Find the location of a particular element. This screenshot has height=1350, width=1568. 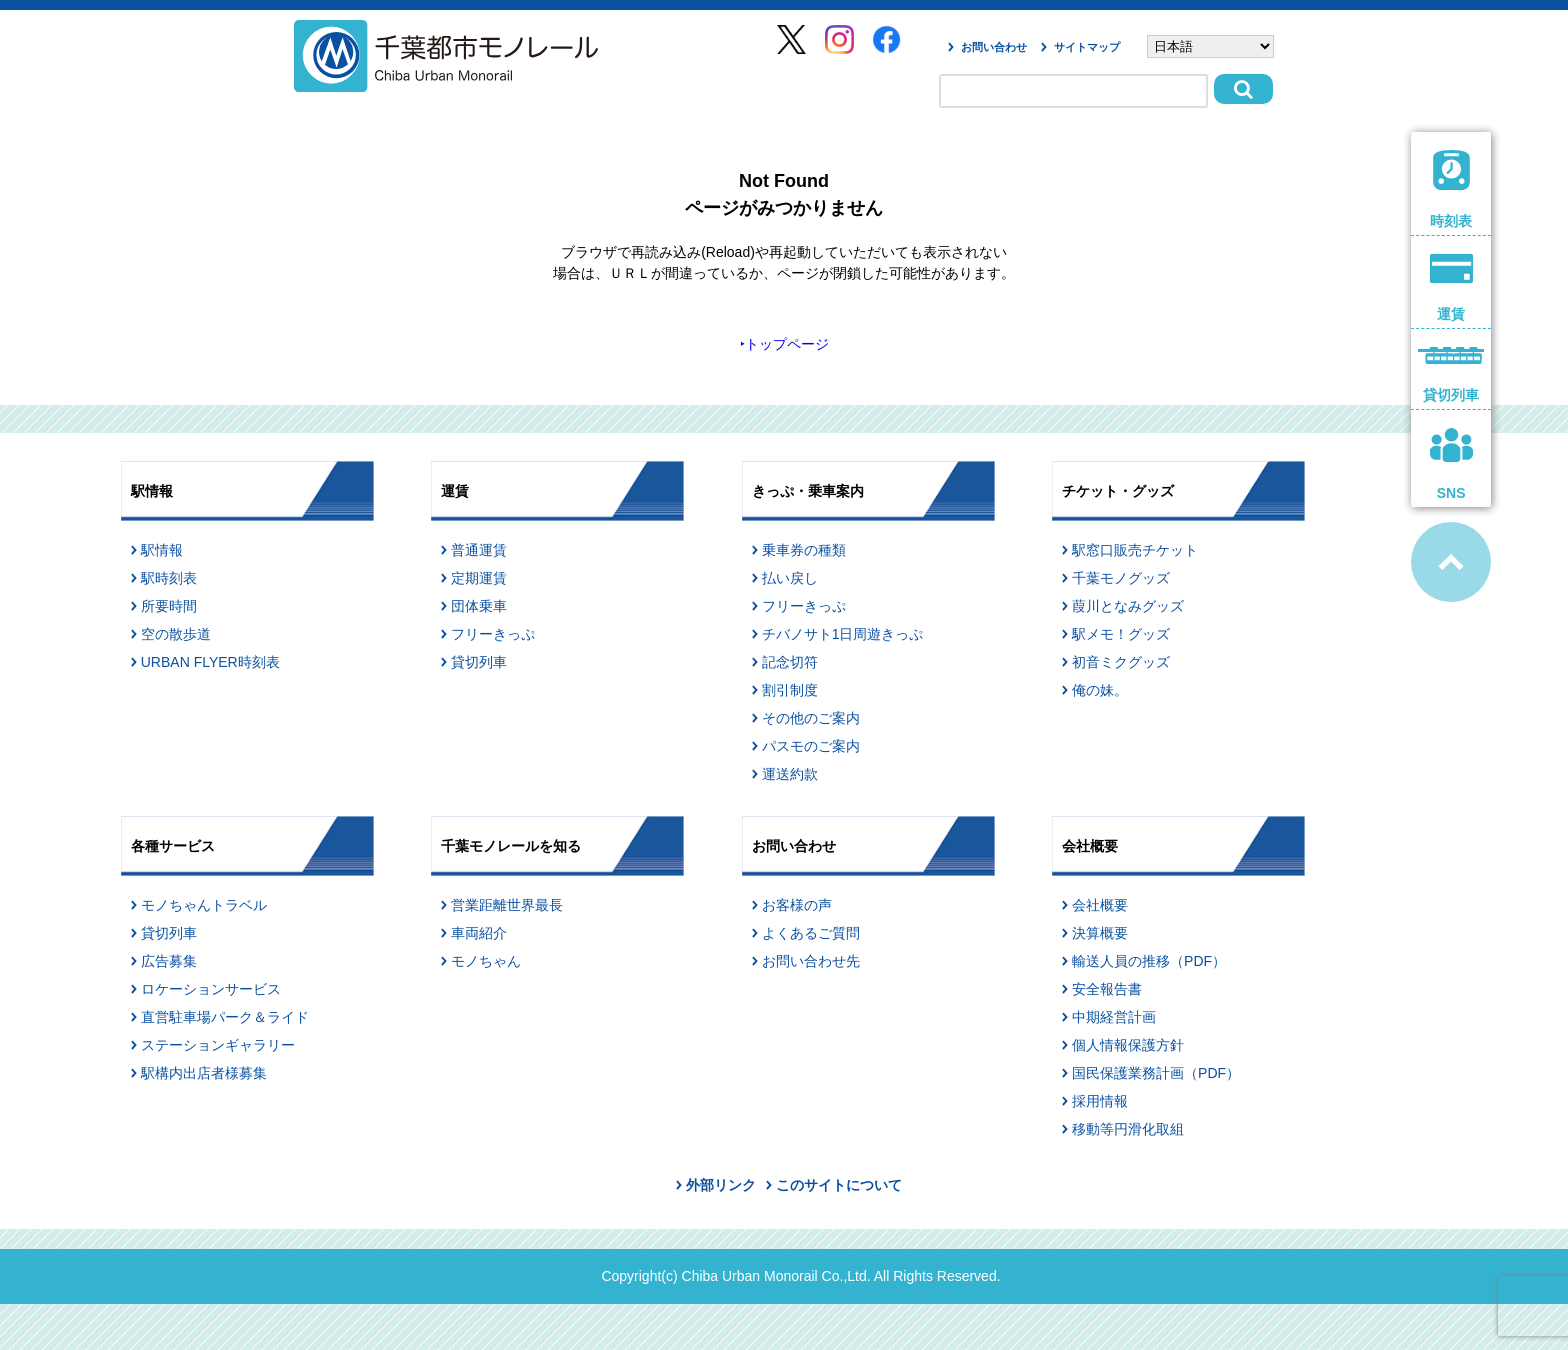

お客様の声 is located at coordinates (797, 905).